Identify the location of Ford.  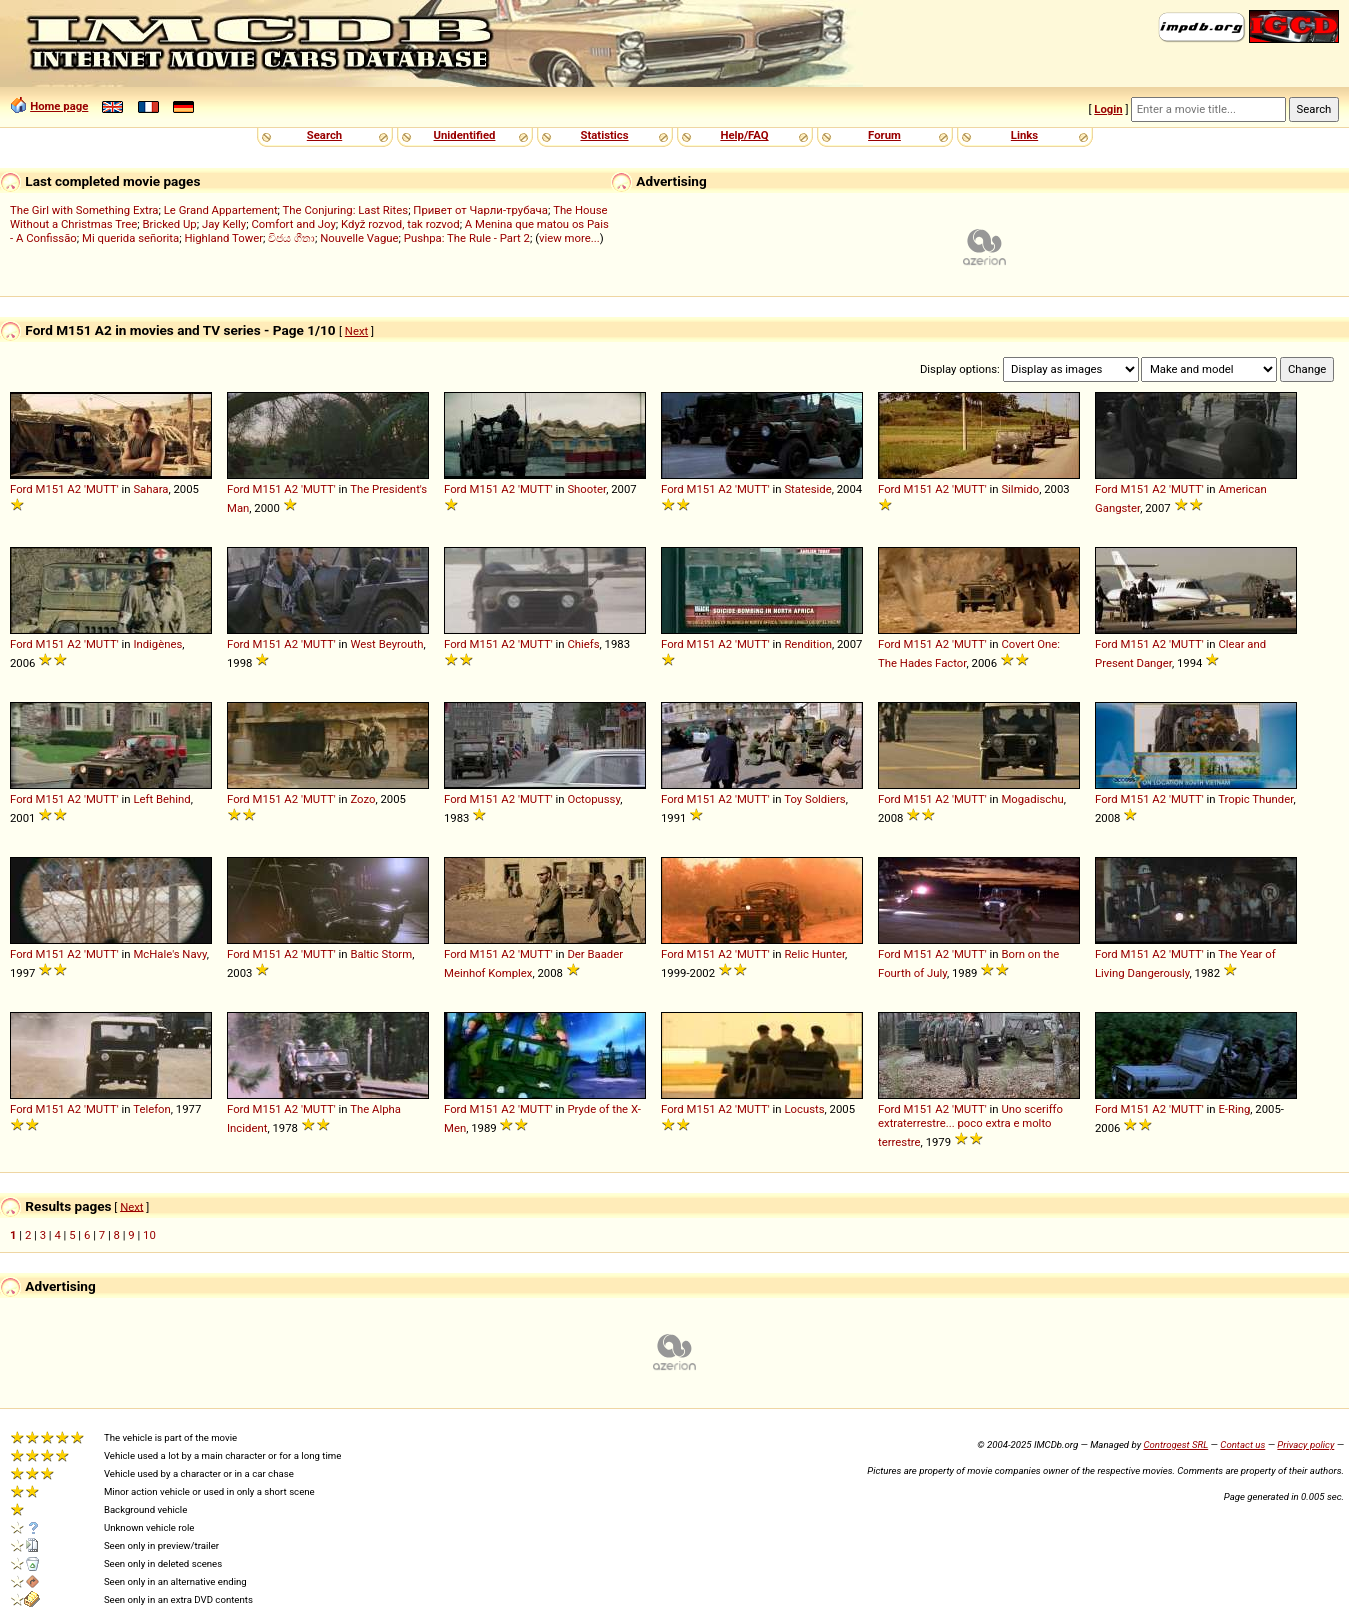
(21, 489).